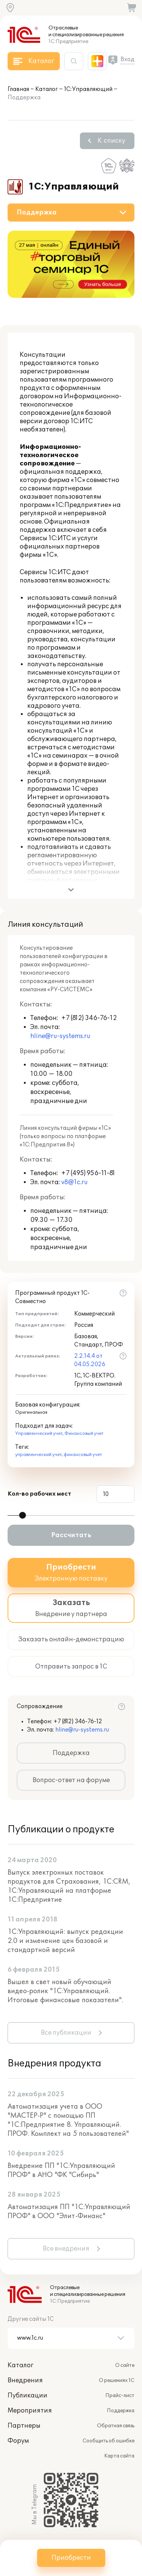 The image size is (142, 2576). I want to click on +7 (812) 346-76-12, so click(89, 1018).